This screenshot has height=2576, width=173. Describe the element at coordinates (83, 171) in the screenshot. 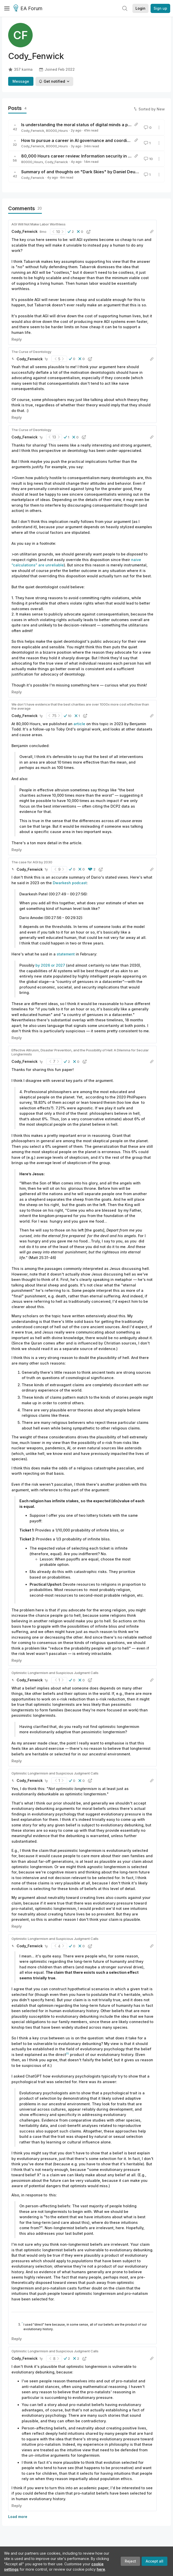

I see `Summary of and thoughts on "Dark Skies" by Daniel Deudney` at that location.